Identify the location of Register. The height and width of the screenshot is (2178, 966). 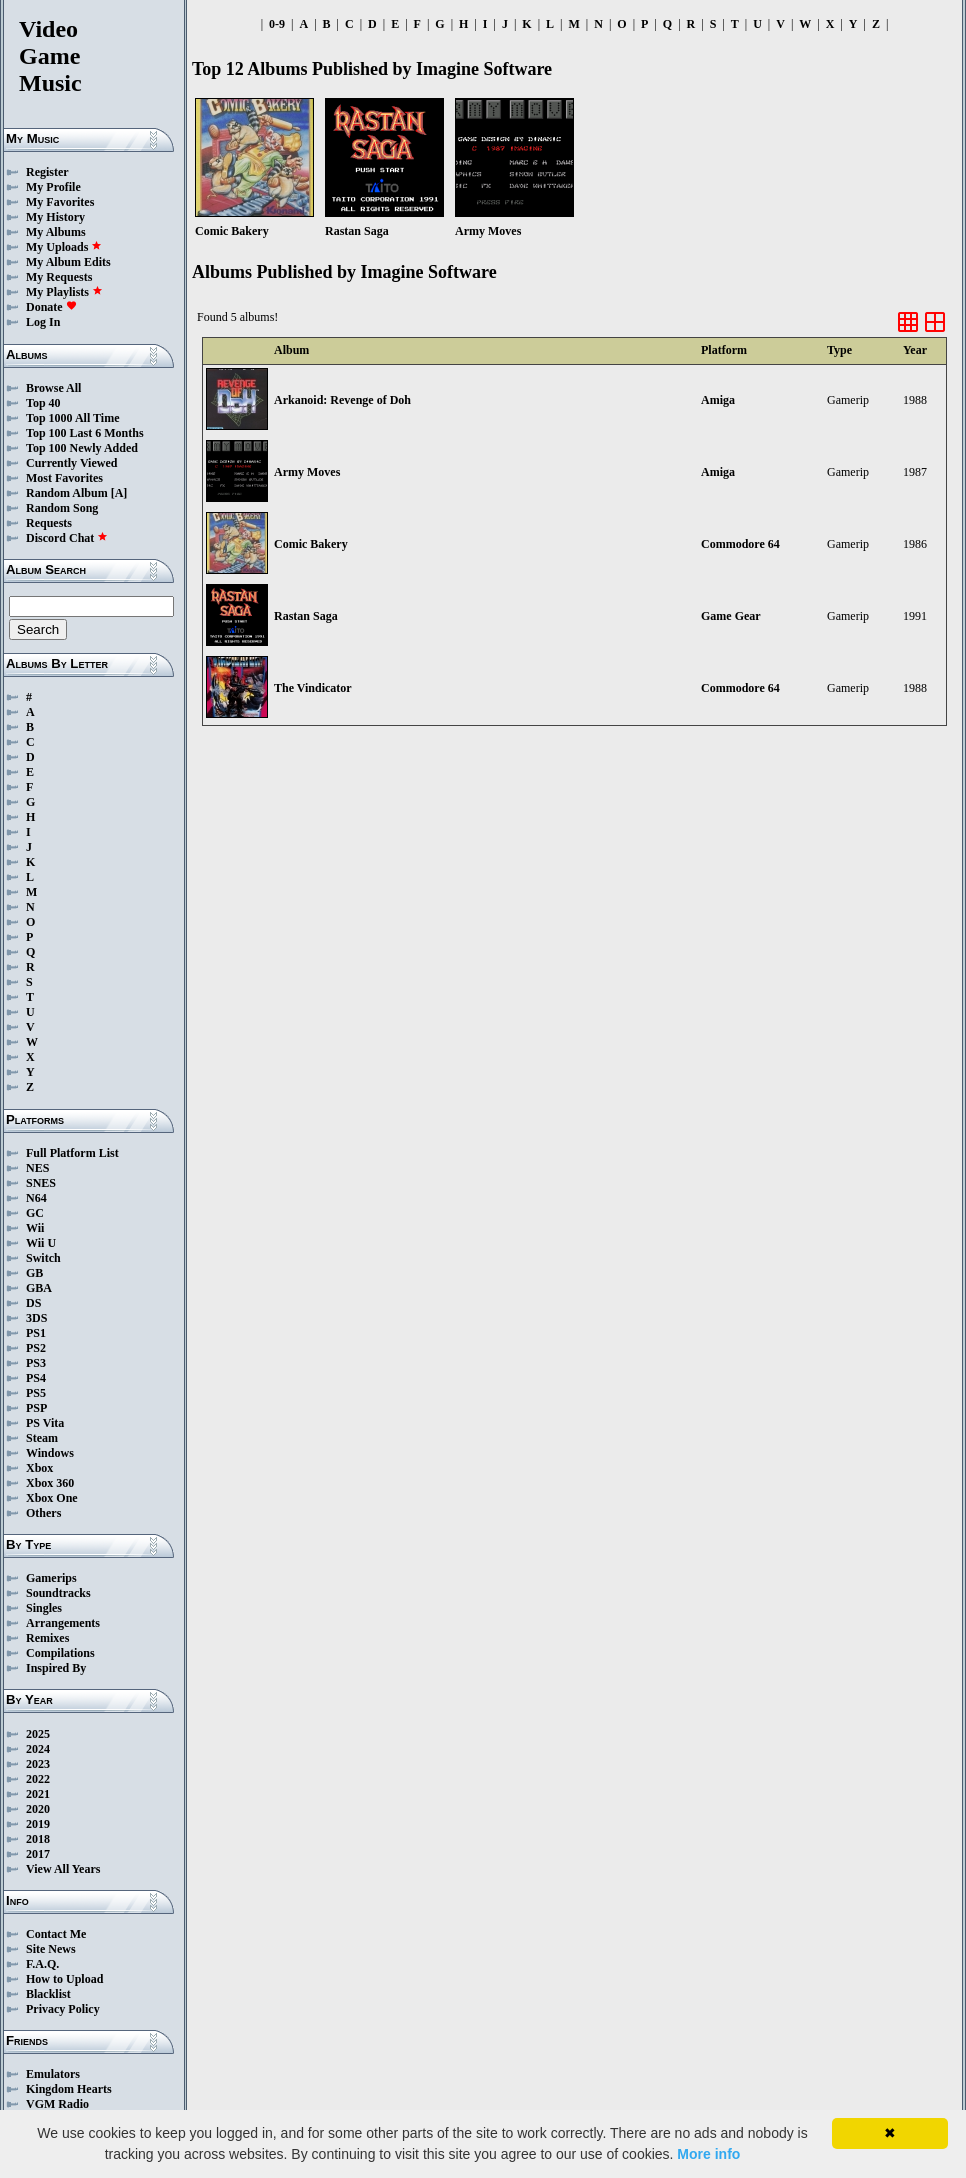
(47, 172).